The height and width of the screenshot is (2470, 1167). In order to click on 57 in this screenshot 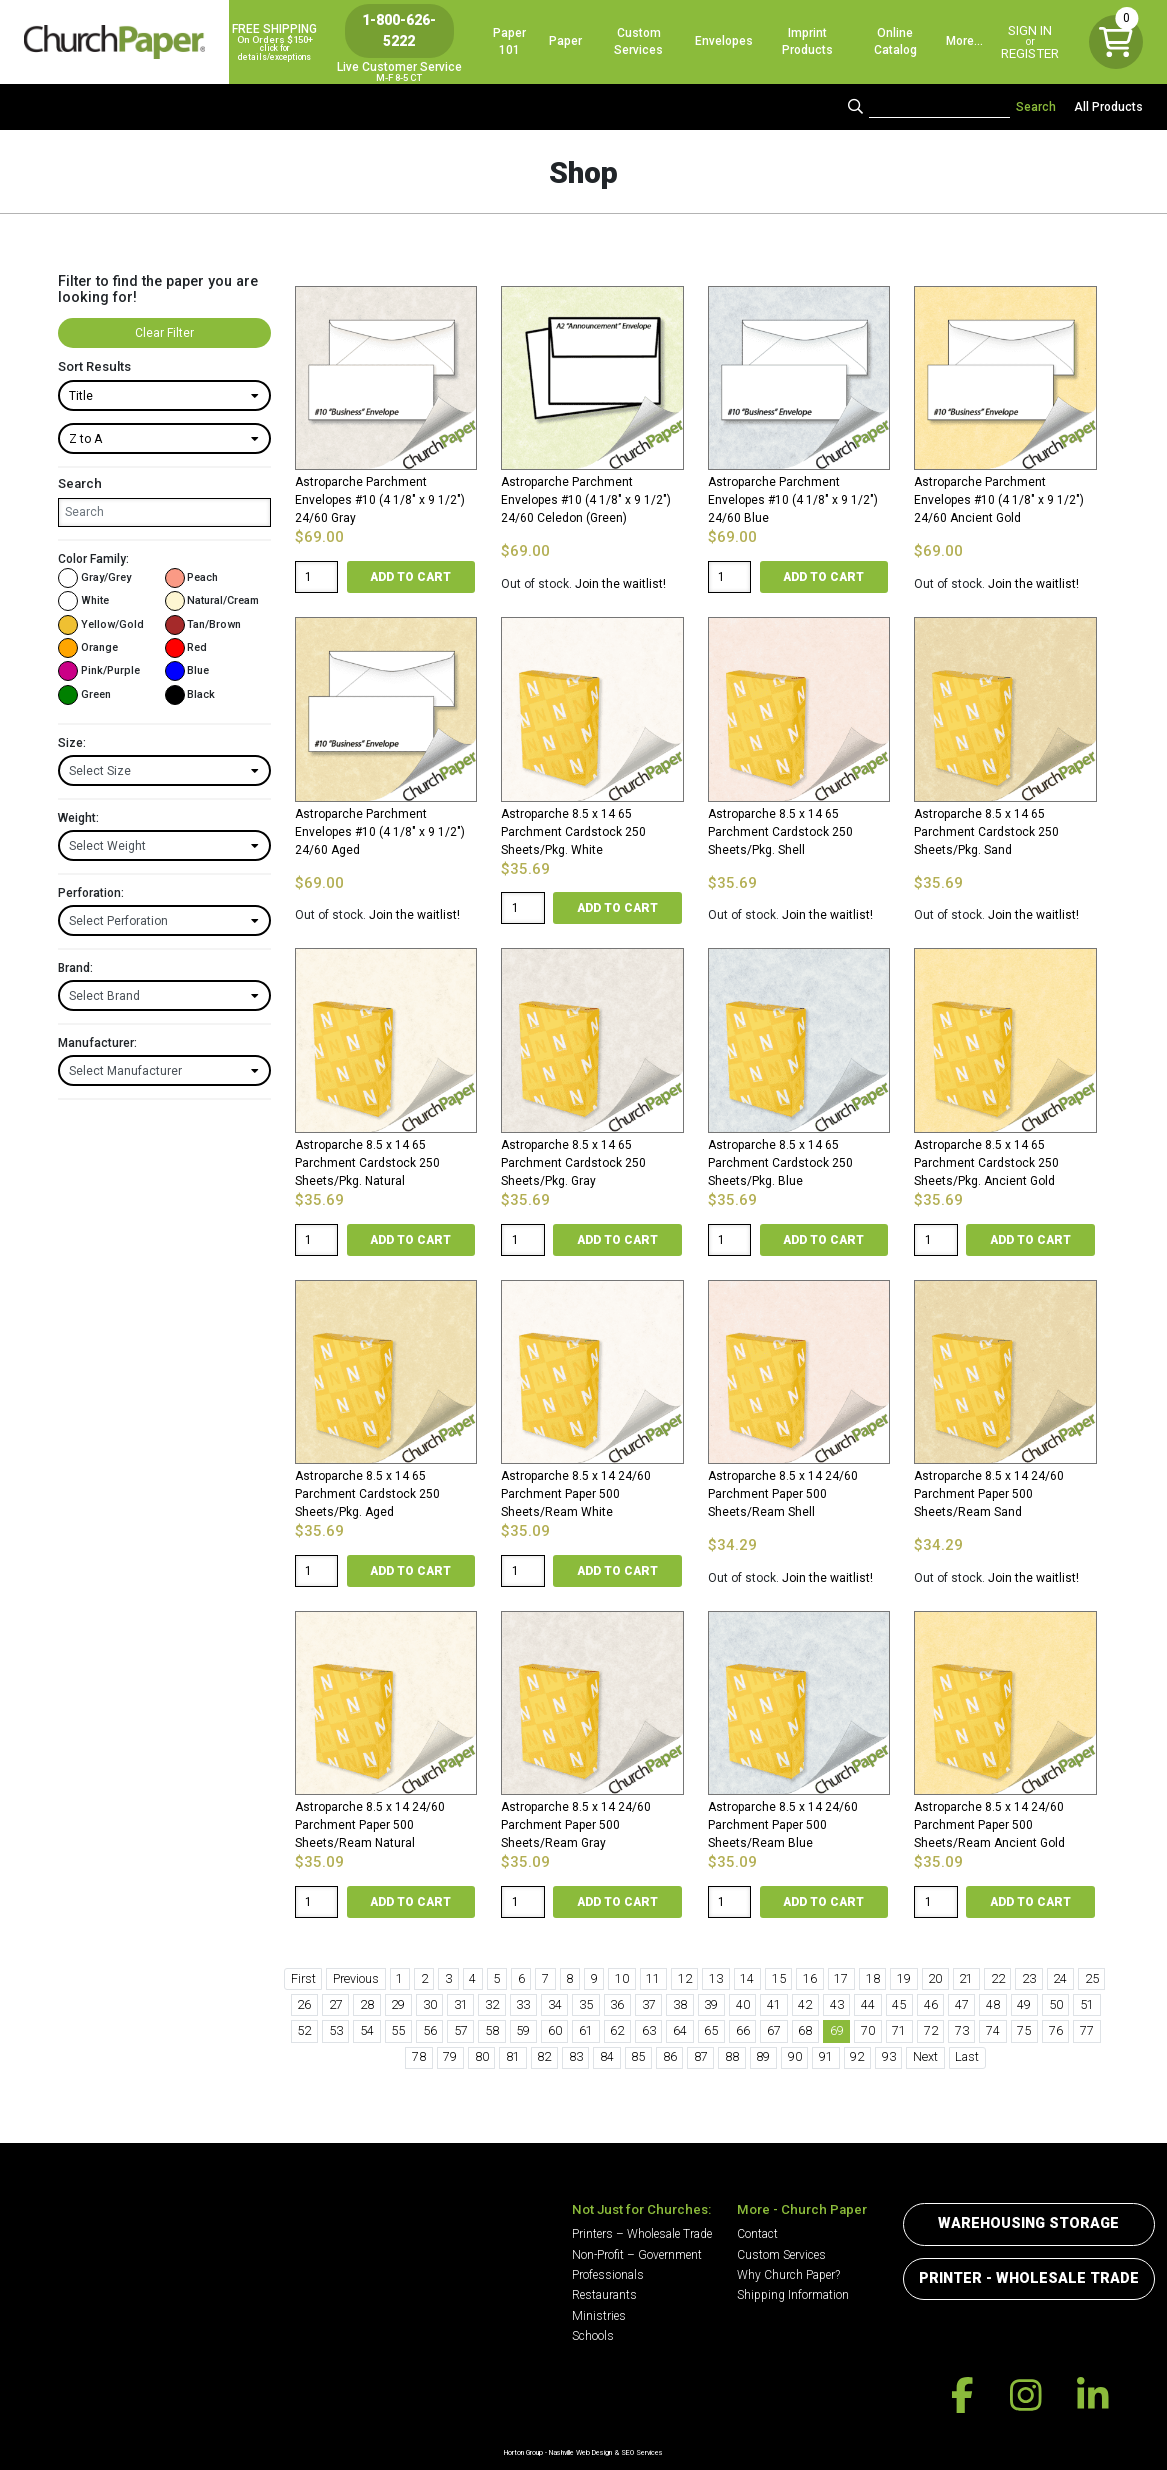, I will do `click(461, 2030)`.